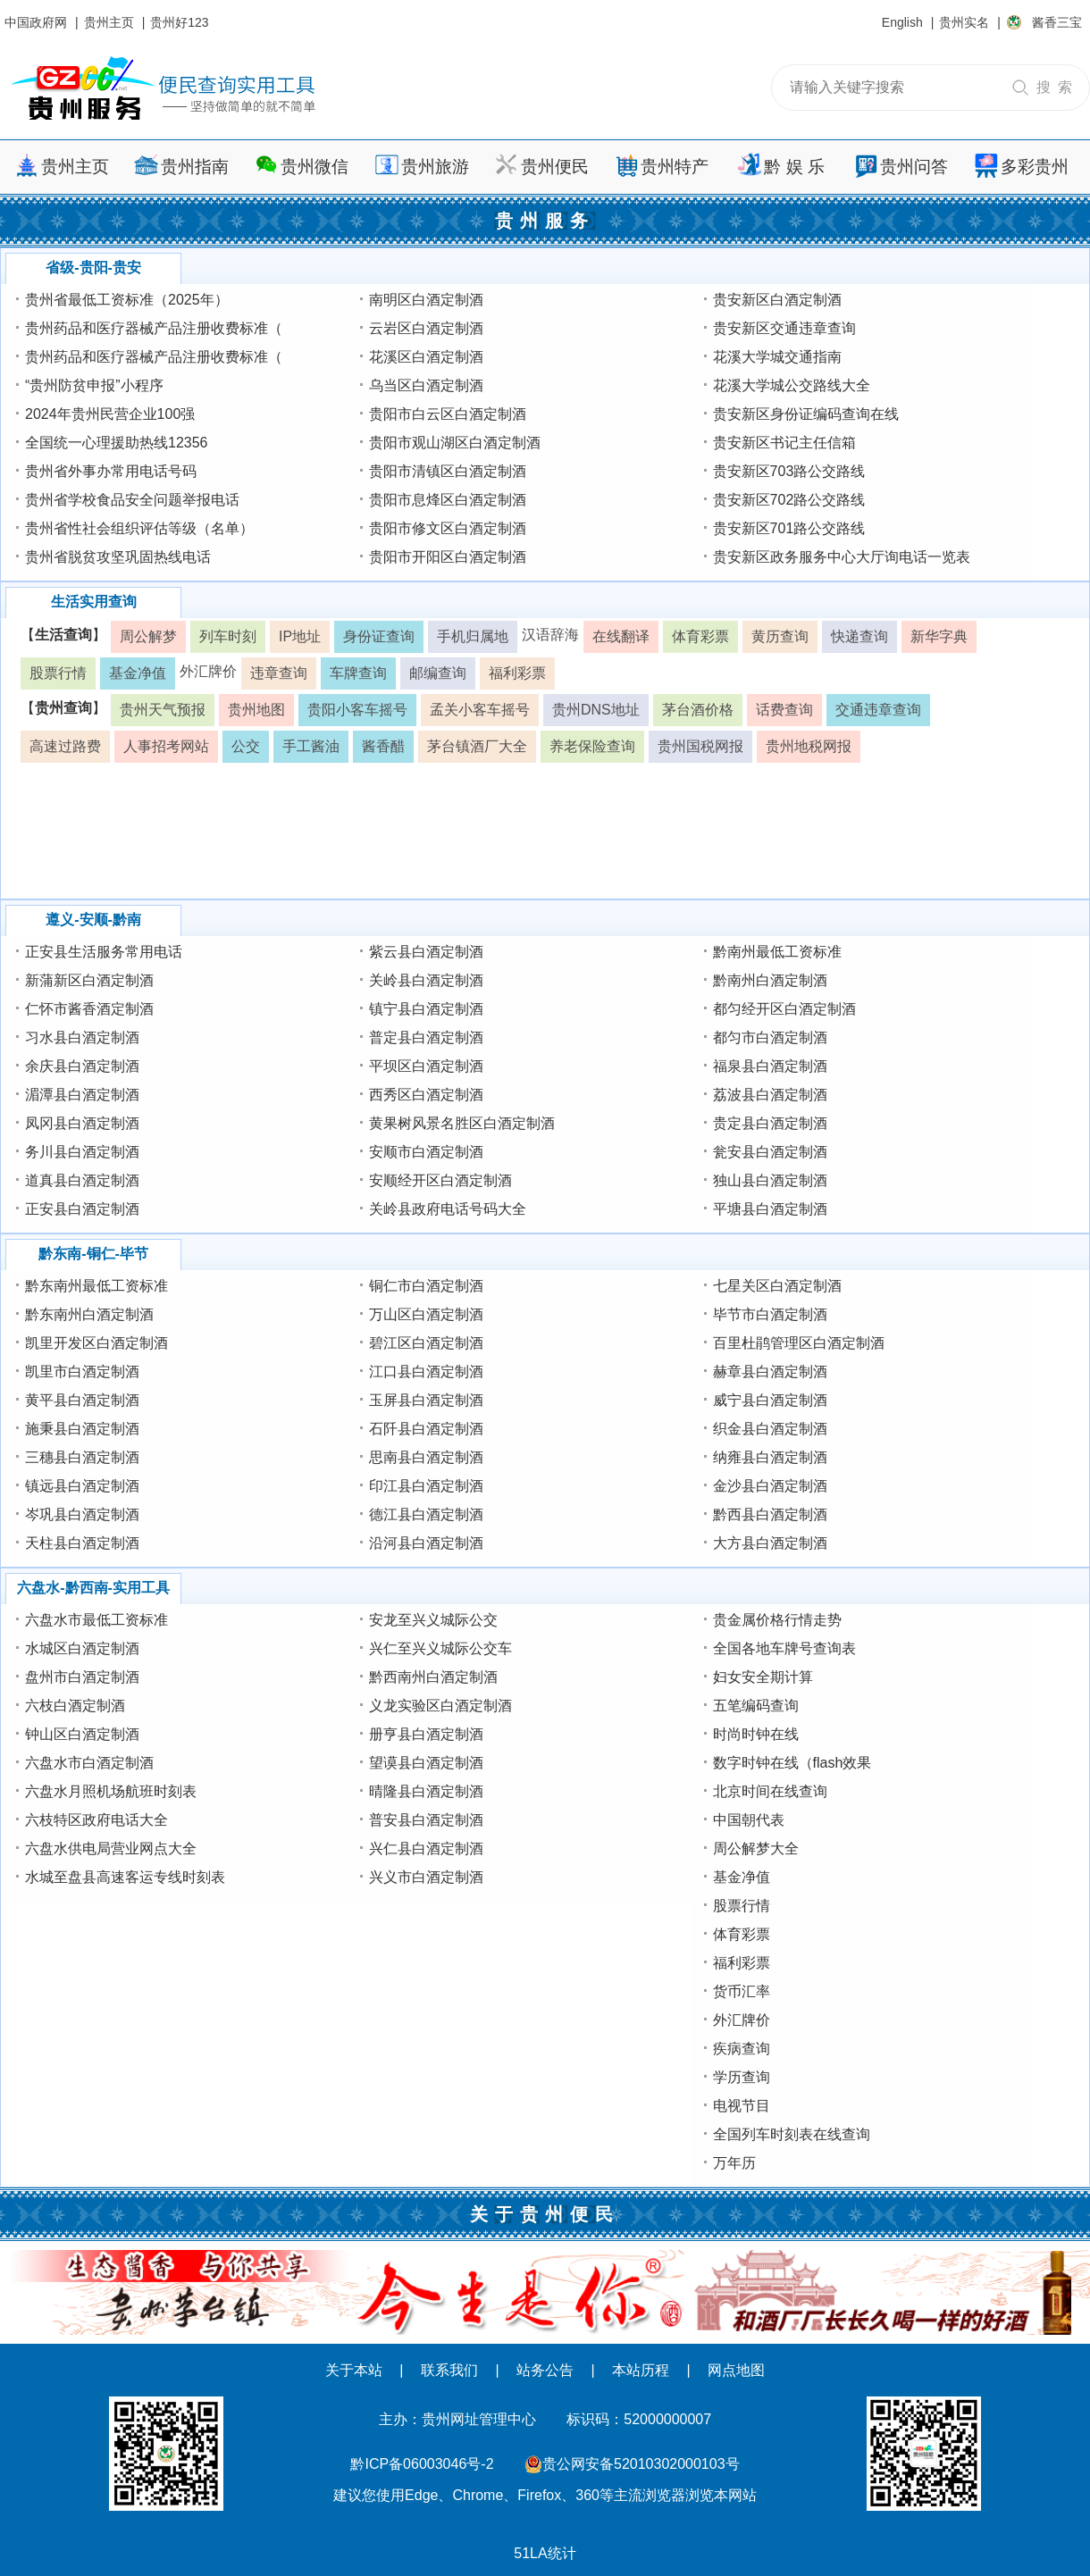 Image resolution: width=1090 pixels, height=2576 pixels. What do you see at coordinates (449, 2370) in the screenshot?
I see `联系我们` at bounding box center [449, 2370].